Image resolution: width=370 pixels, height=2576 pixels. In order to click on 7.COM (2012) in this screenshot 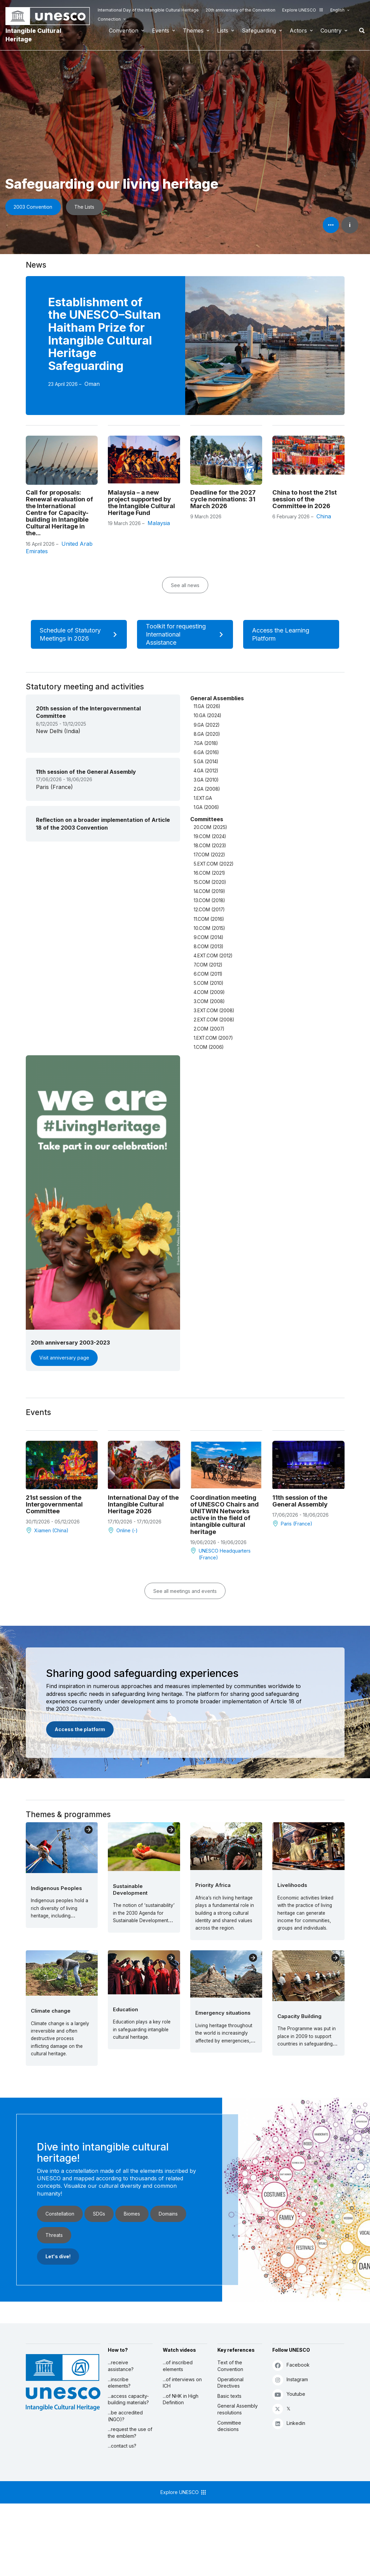, I will do `click(208, 965)`.